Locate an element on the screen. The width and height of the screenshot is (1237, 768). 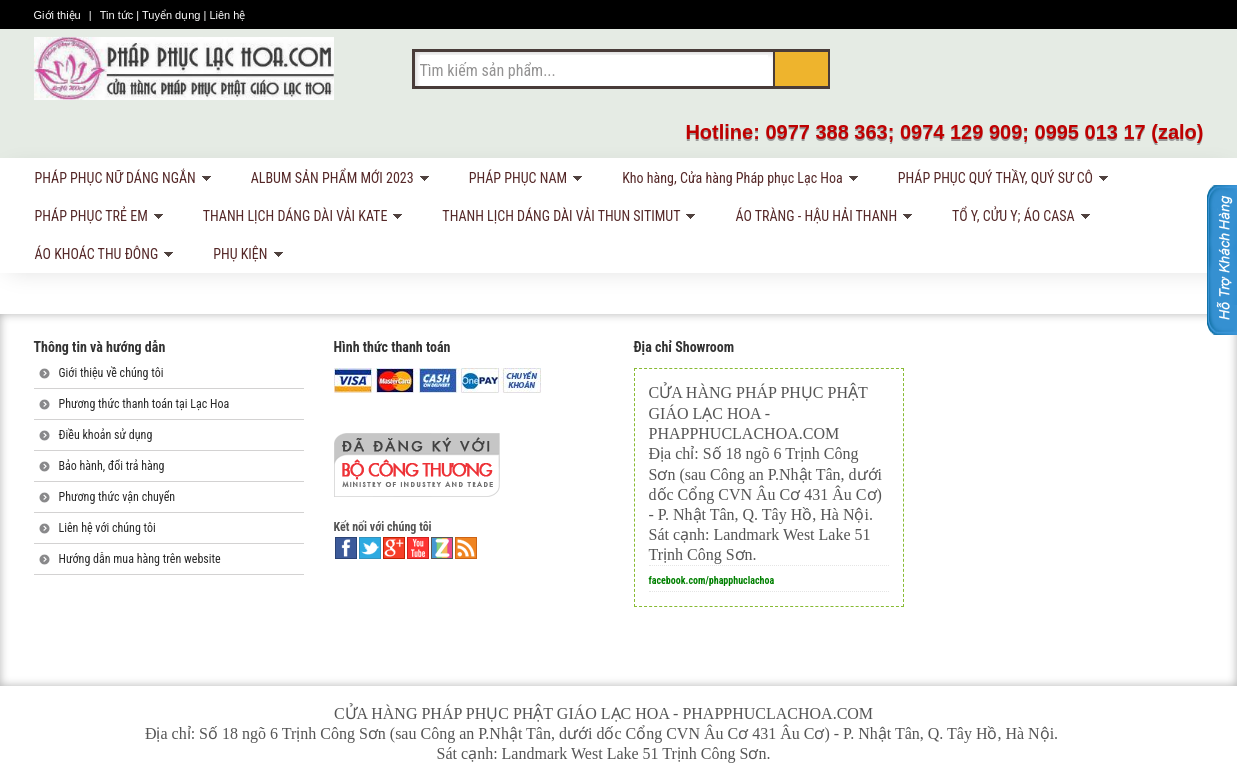
youtube is located at coordinates (418, 548).